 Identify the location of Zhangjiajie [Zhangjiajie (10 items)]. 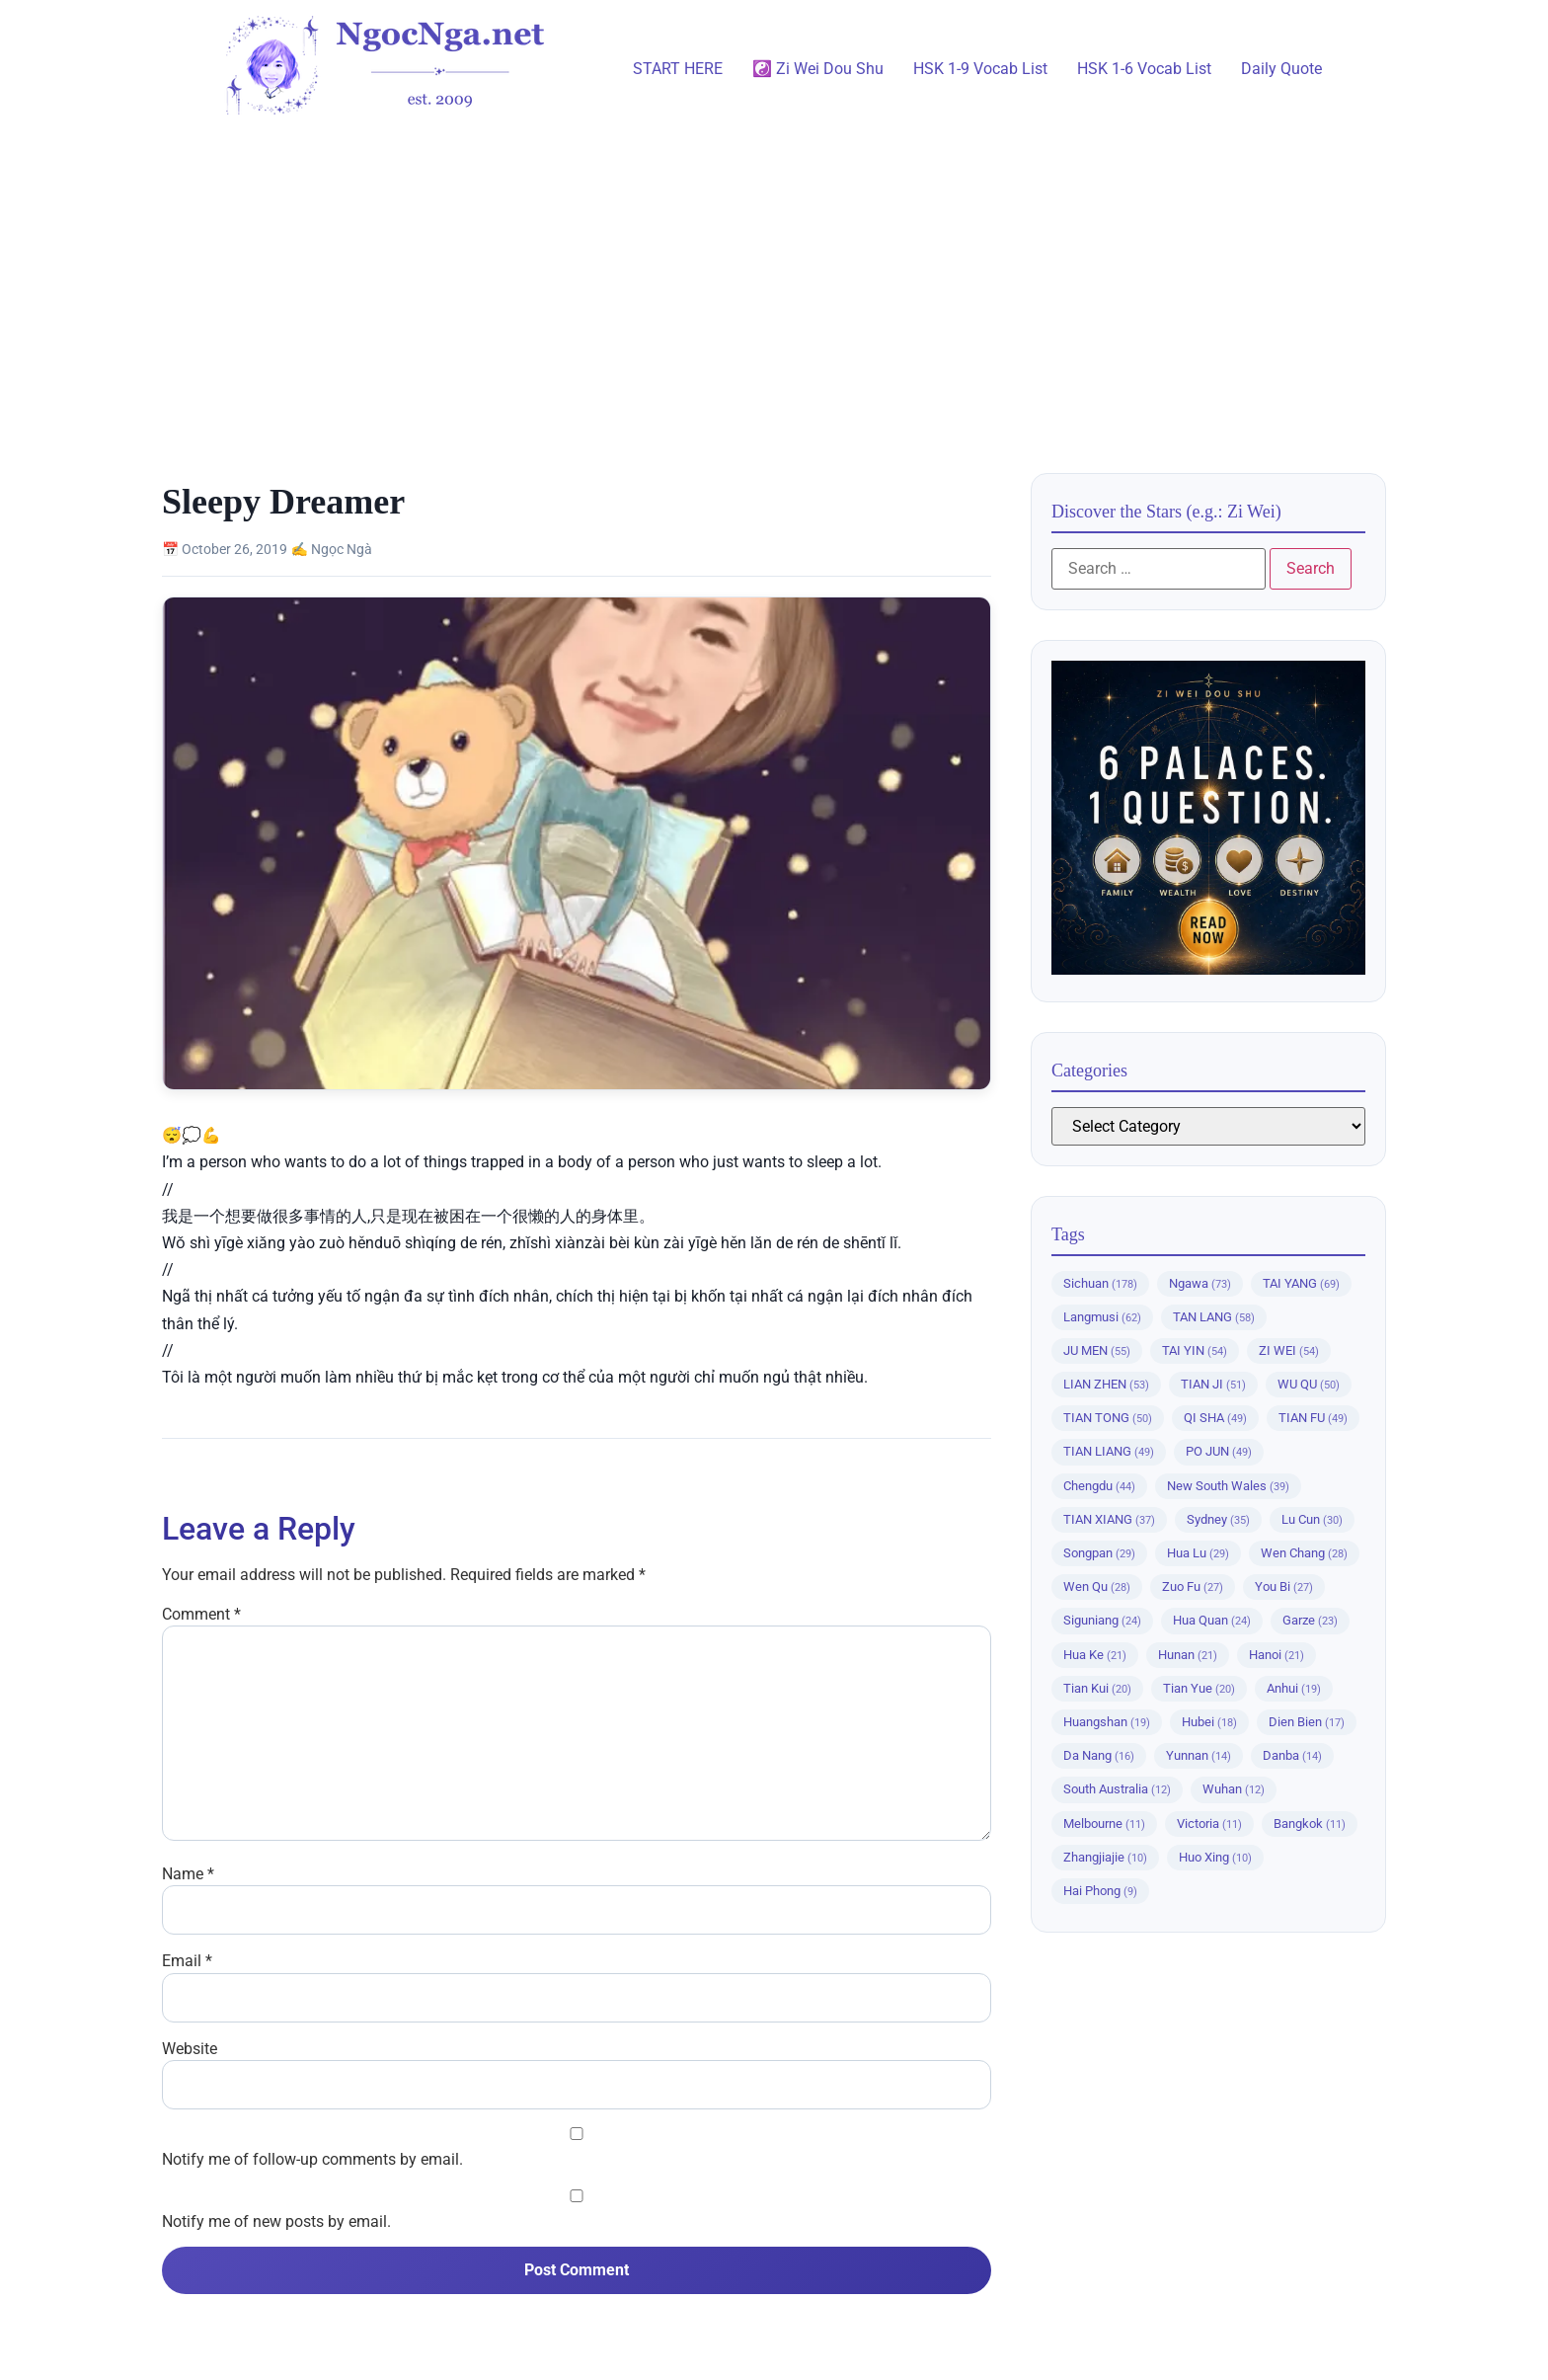
(1105, 1857).